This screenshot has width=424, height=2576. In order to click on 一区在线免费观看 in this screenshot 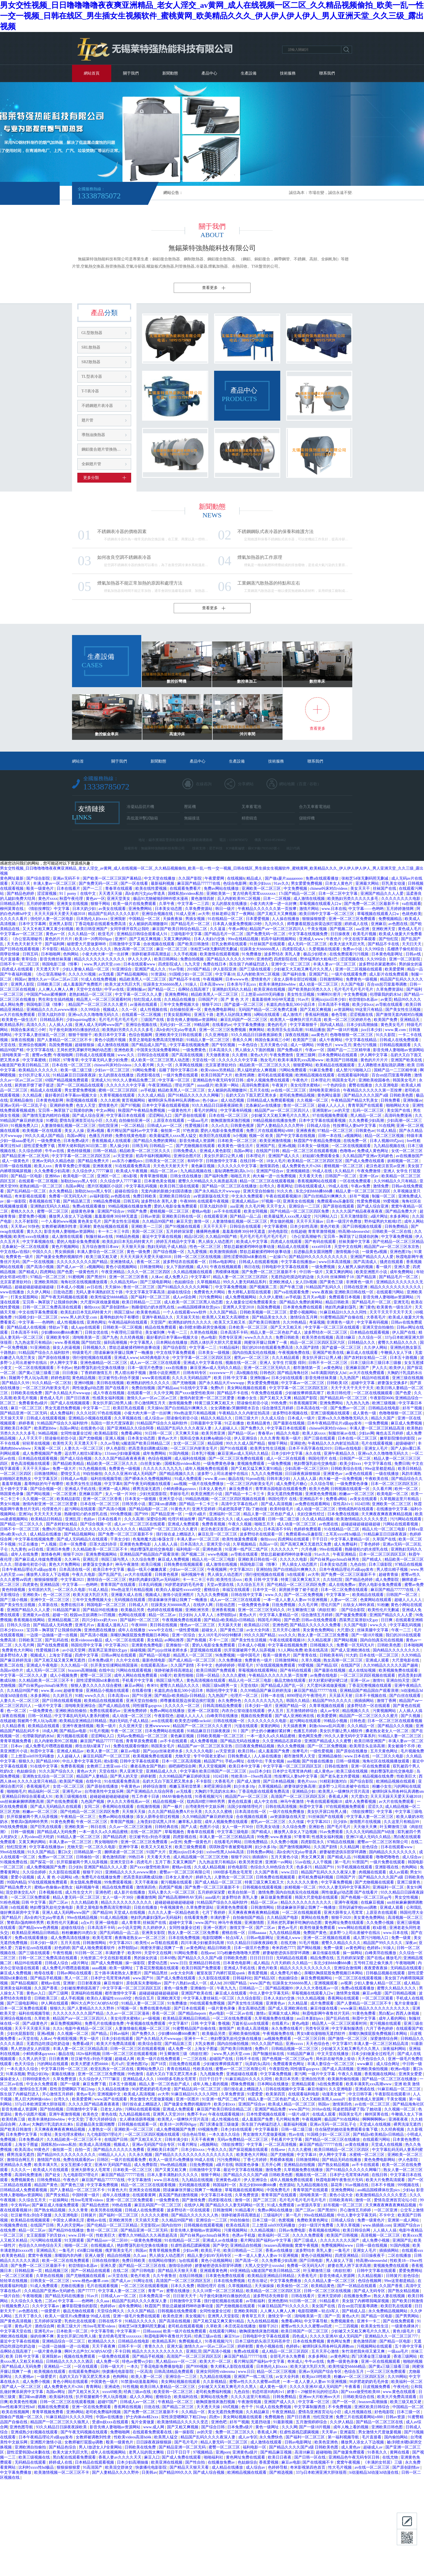, I will do `click(355, 1181)`.